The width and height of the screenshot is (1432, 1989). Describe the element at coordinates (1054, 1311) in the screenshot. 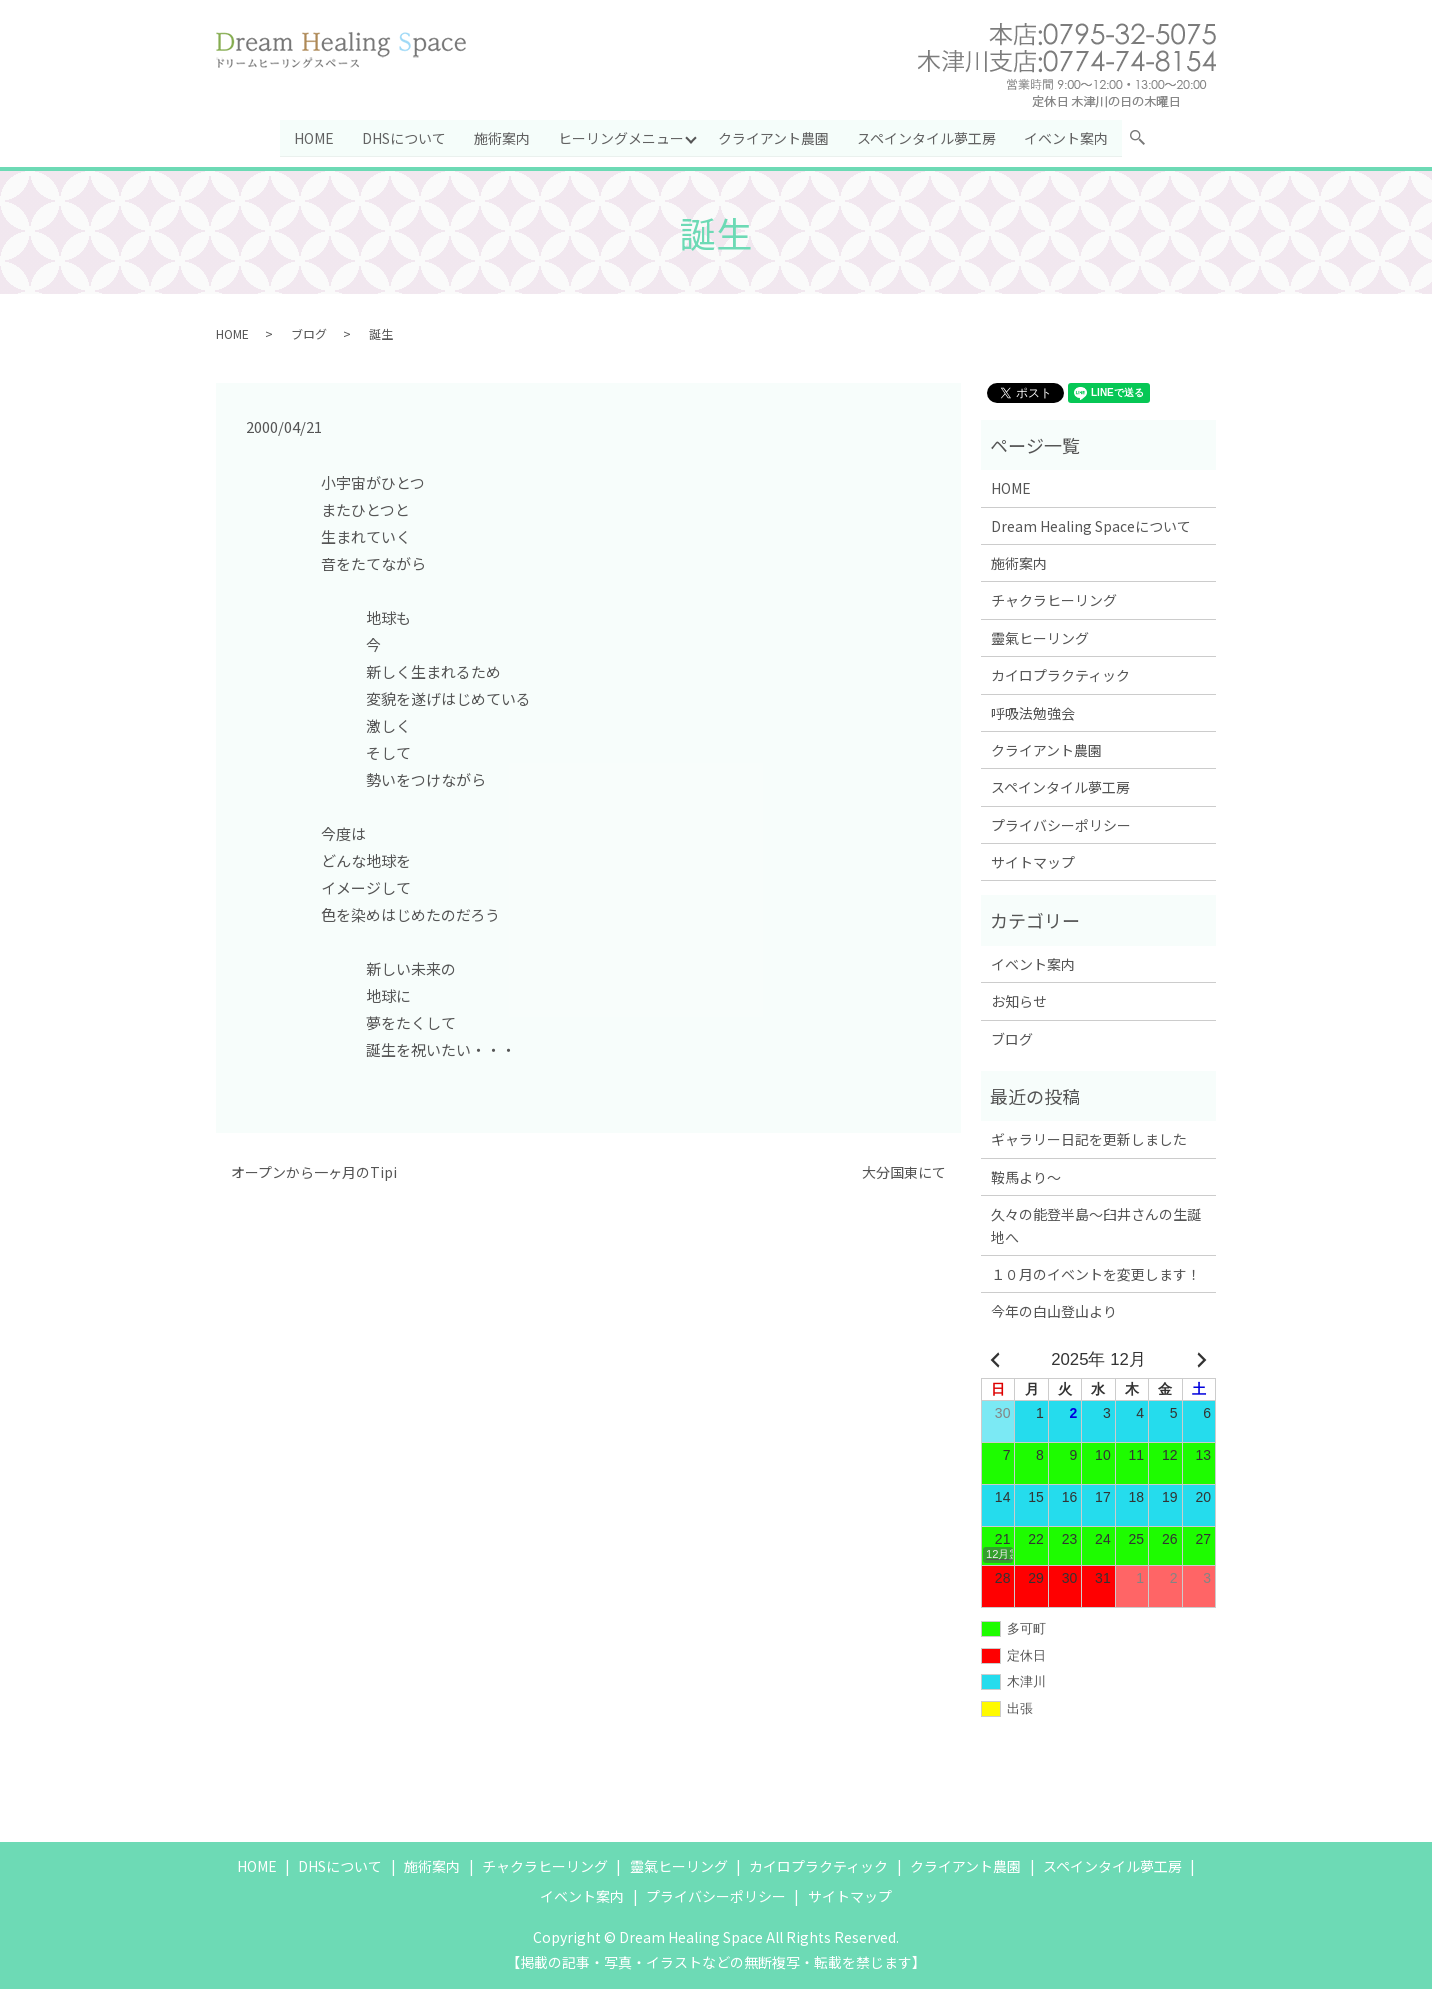

I see `今年の白山登山より` at that location.